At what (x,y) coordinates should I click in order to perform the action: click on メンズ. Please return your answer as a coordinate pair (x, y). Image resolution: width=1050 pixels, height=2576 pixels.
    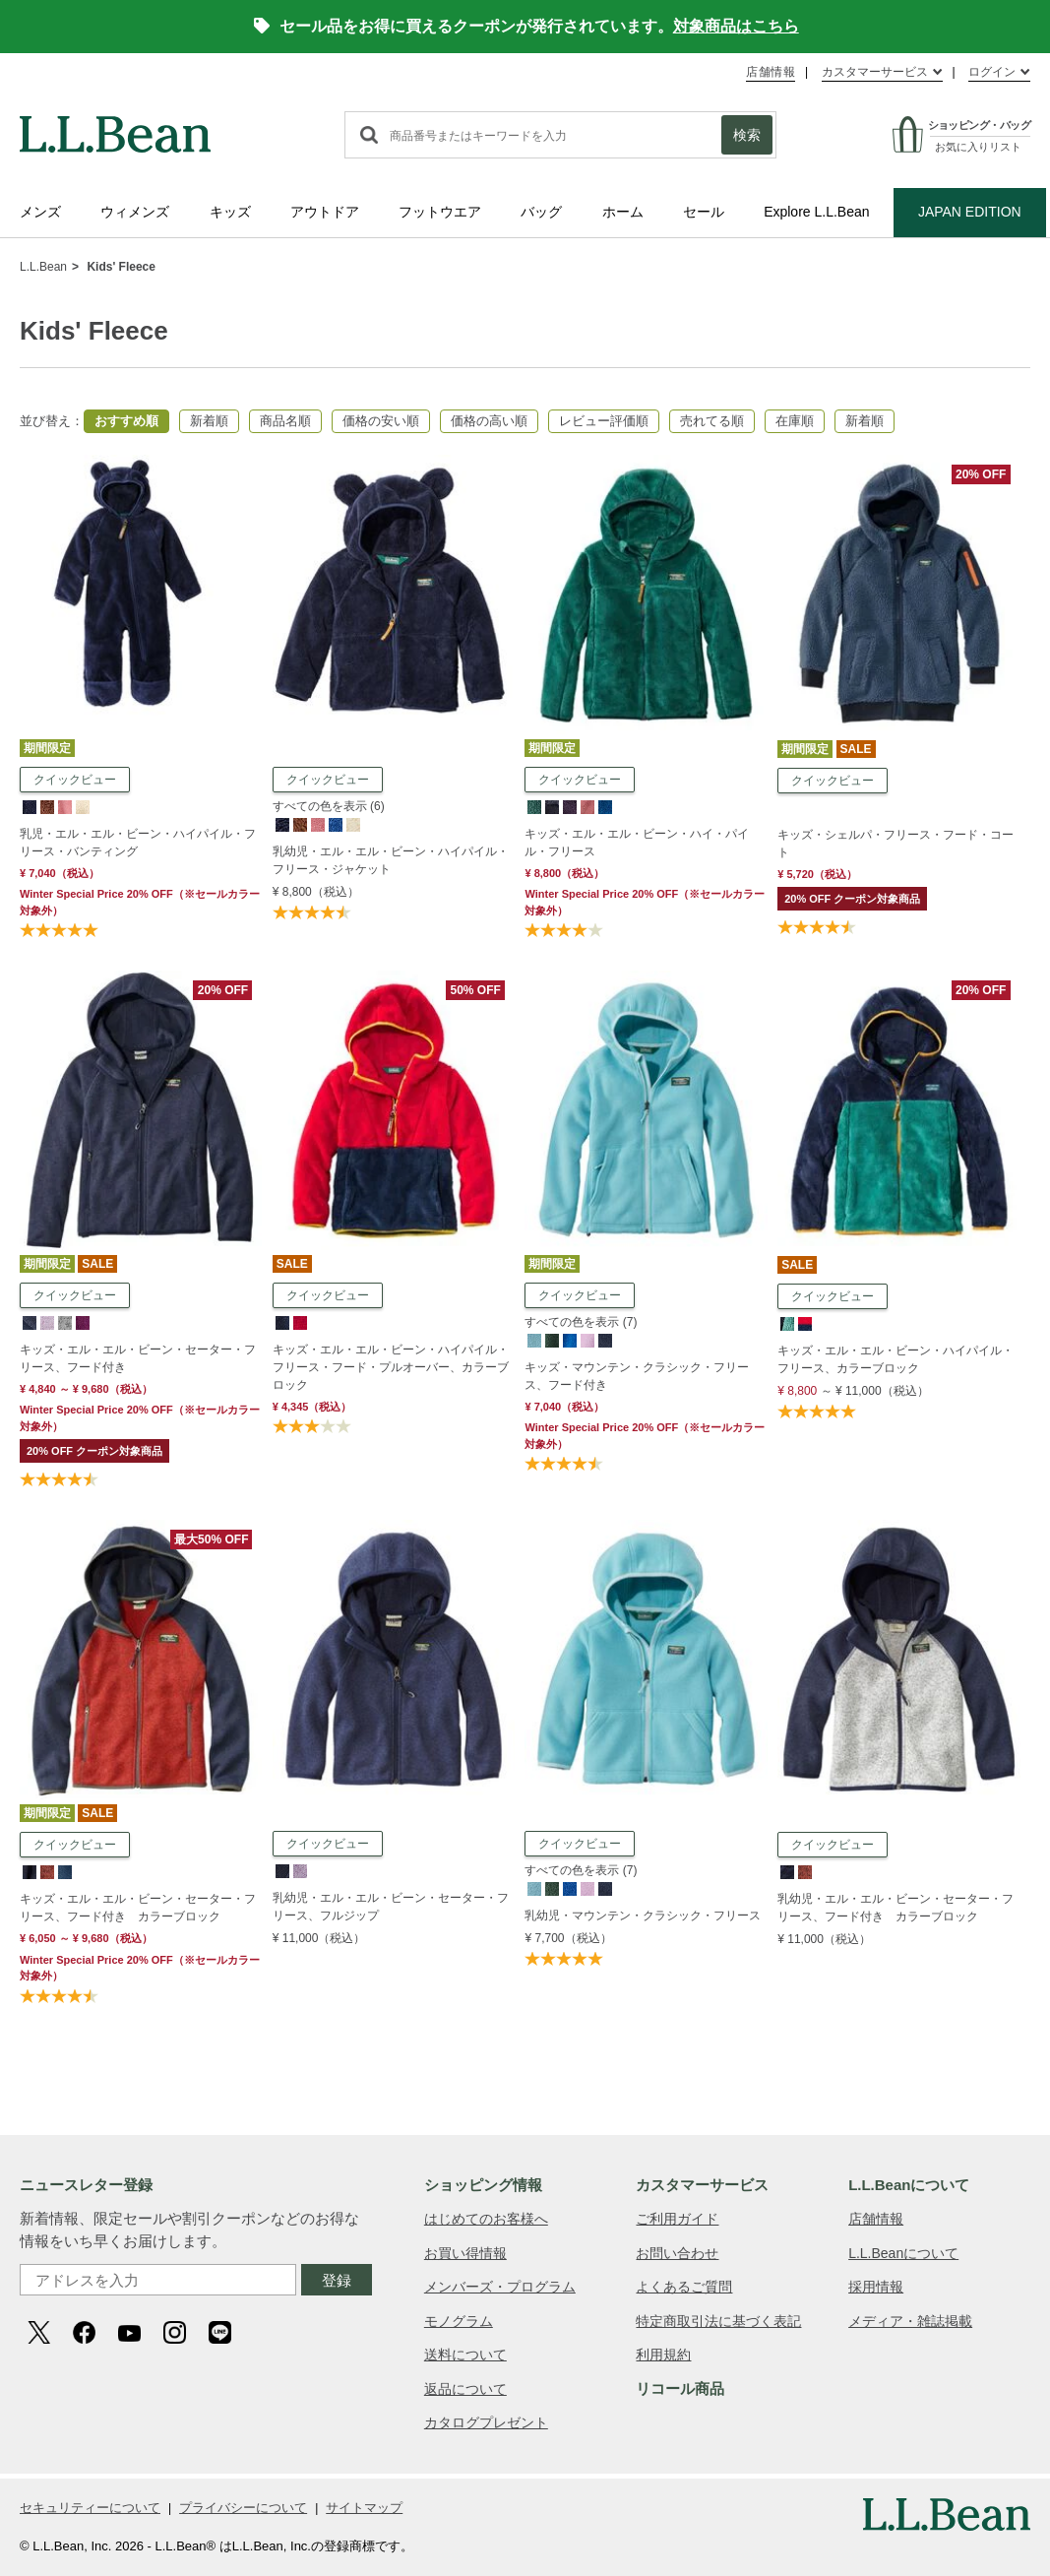
    Looking at the image, I should click on (40, 212).